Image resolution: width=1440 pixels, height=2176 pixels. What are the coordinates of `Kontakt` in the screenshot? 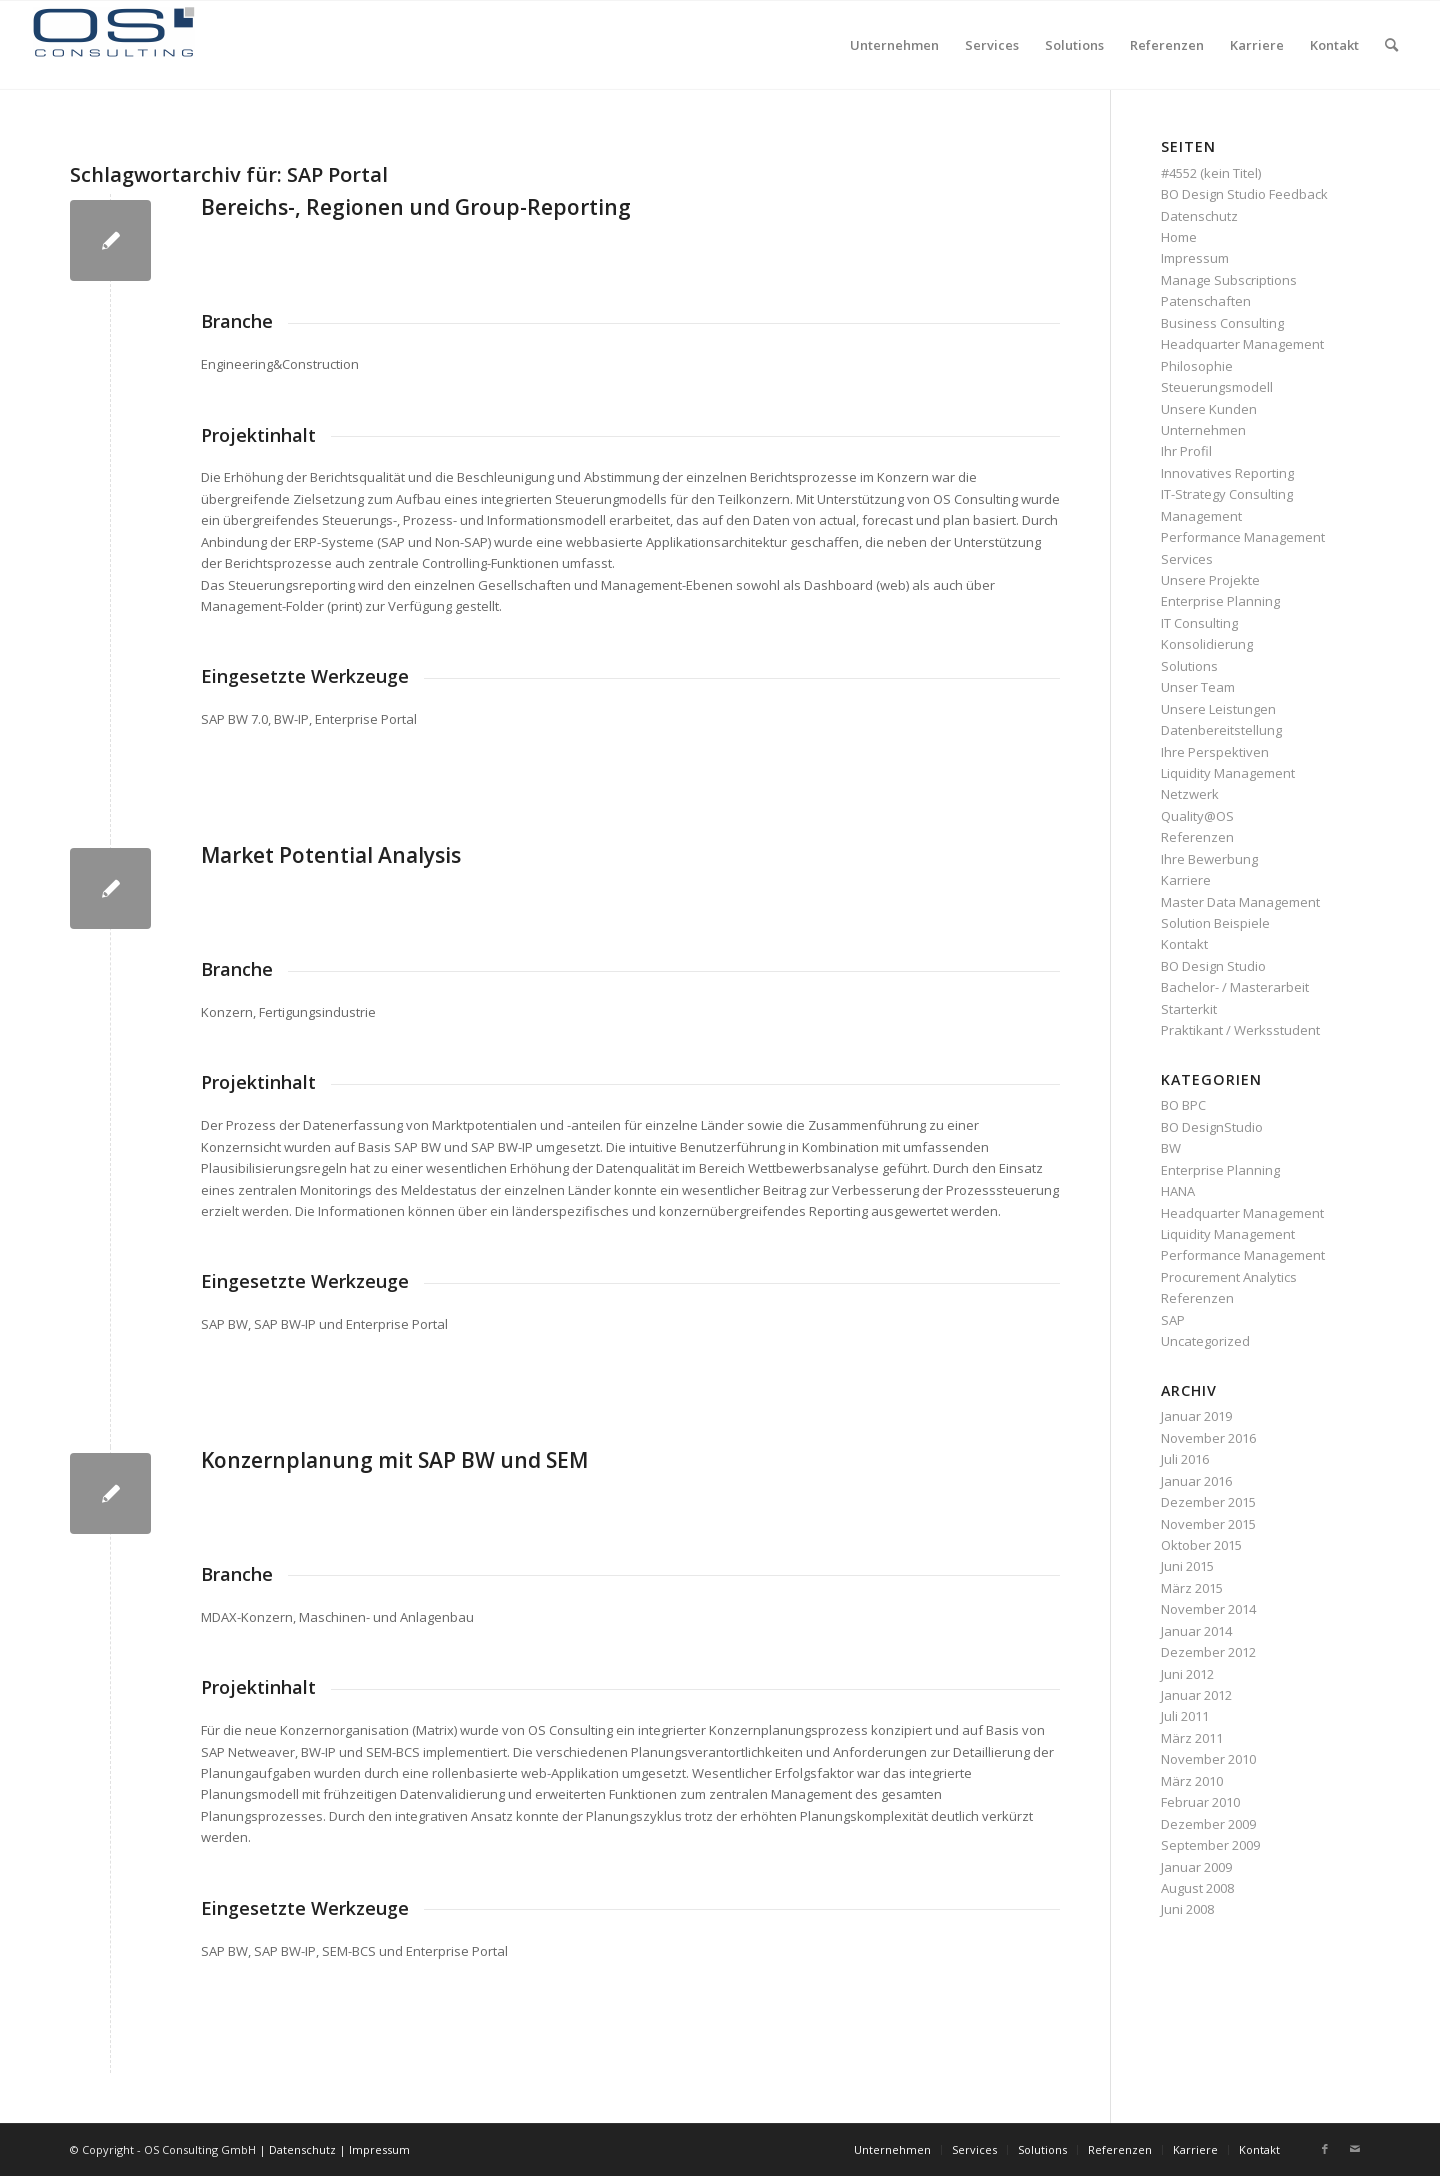 It's located at (1184, 944).